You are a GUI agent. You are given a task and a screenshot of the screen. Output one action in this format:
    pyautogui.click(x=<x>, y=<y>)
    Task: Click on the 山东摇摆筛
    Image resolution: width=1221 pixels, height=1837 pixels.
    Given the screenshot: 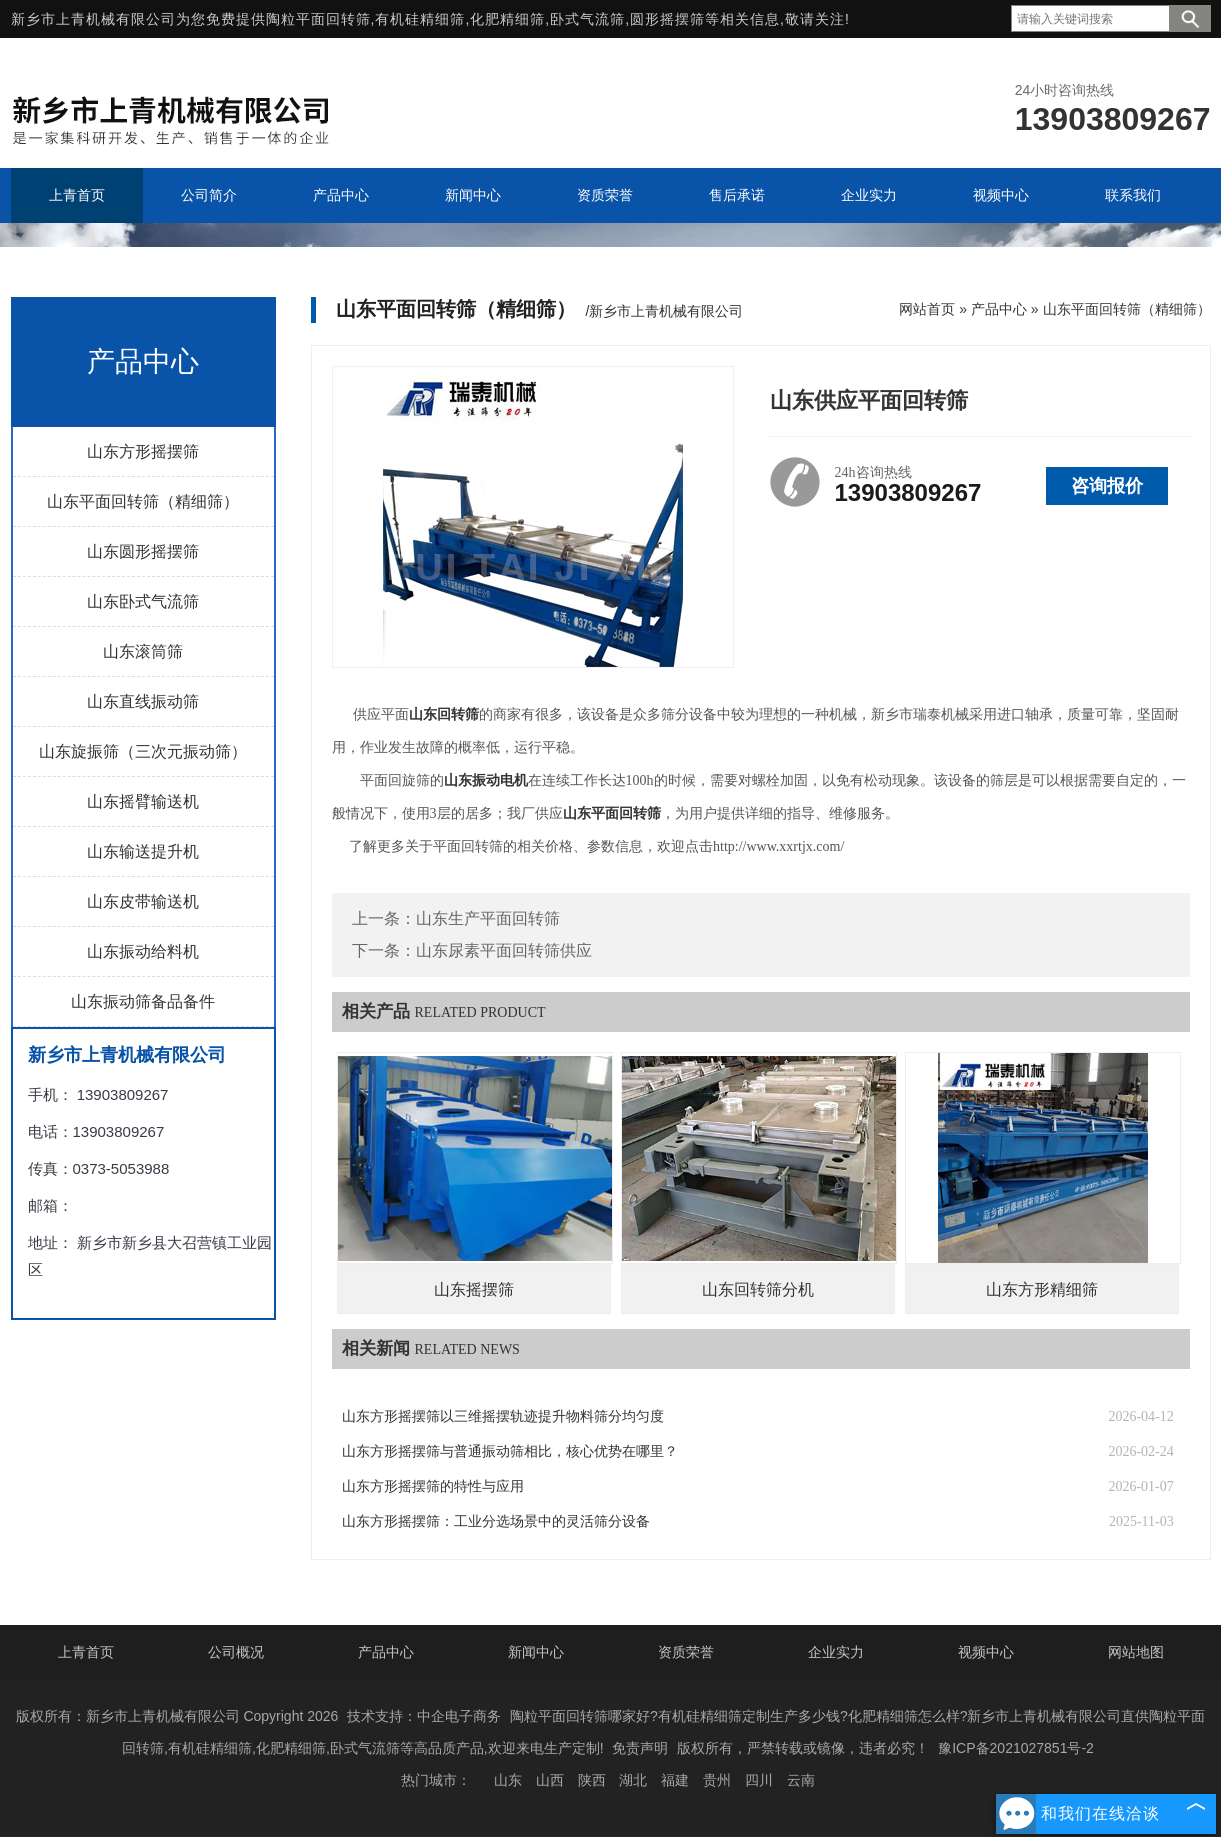 What is the action you would take?
    pyautogui.click(x=474, y=1289)
    